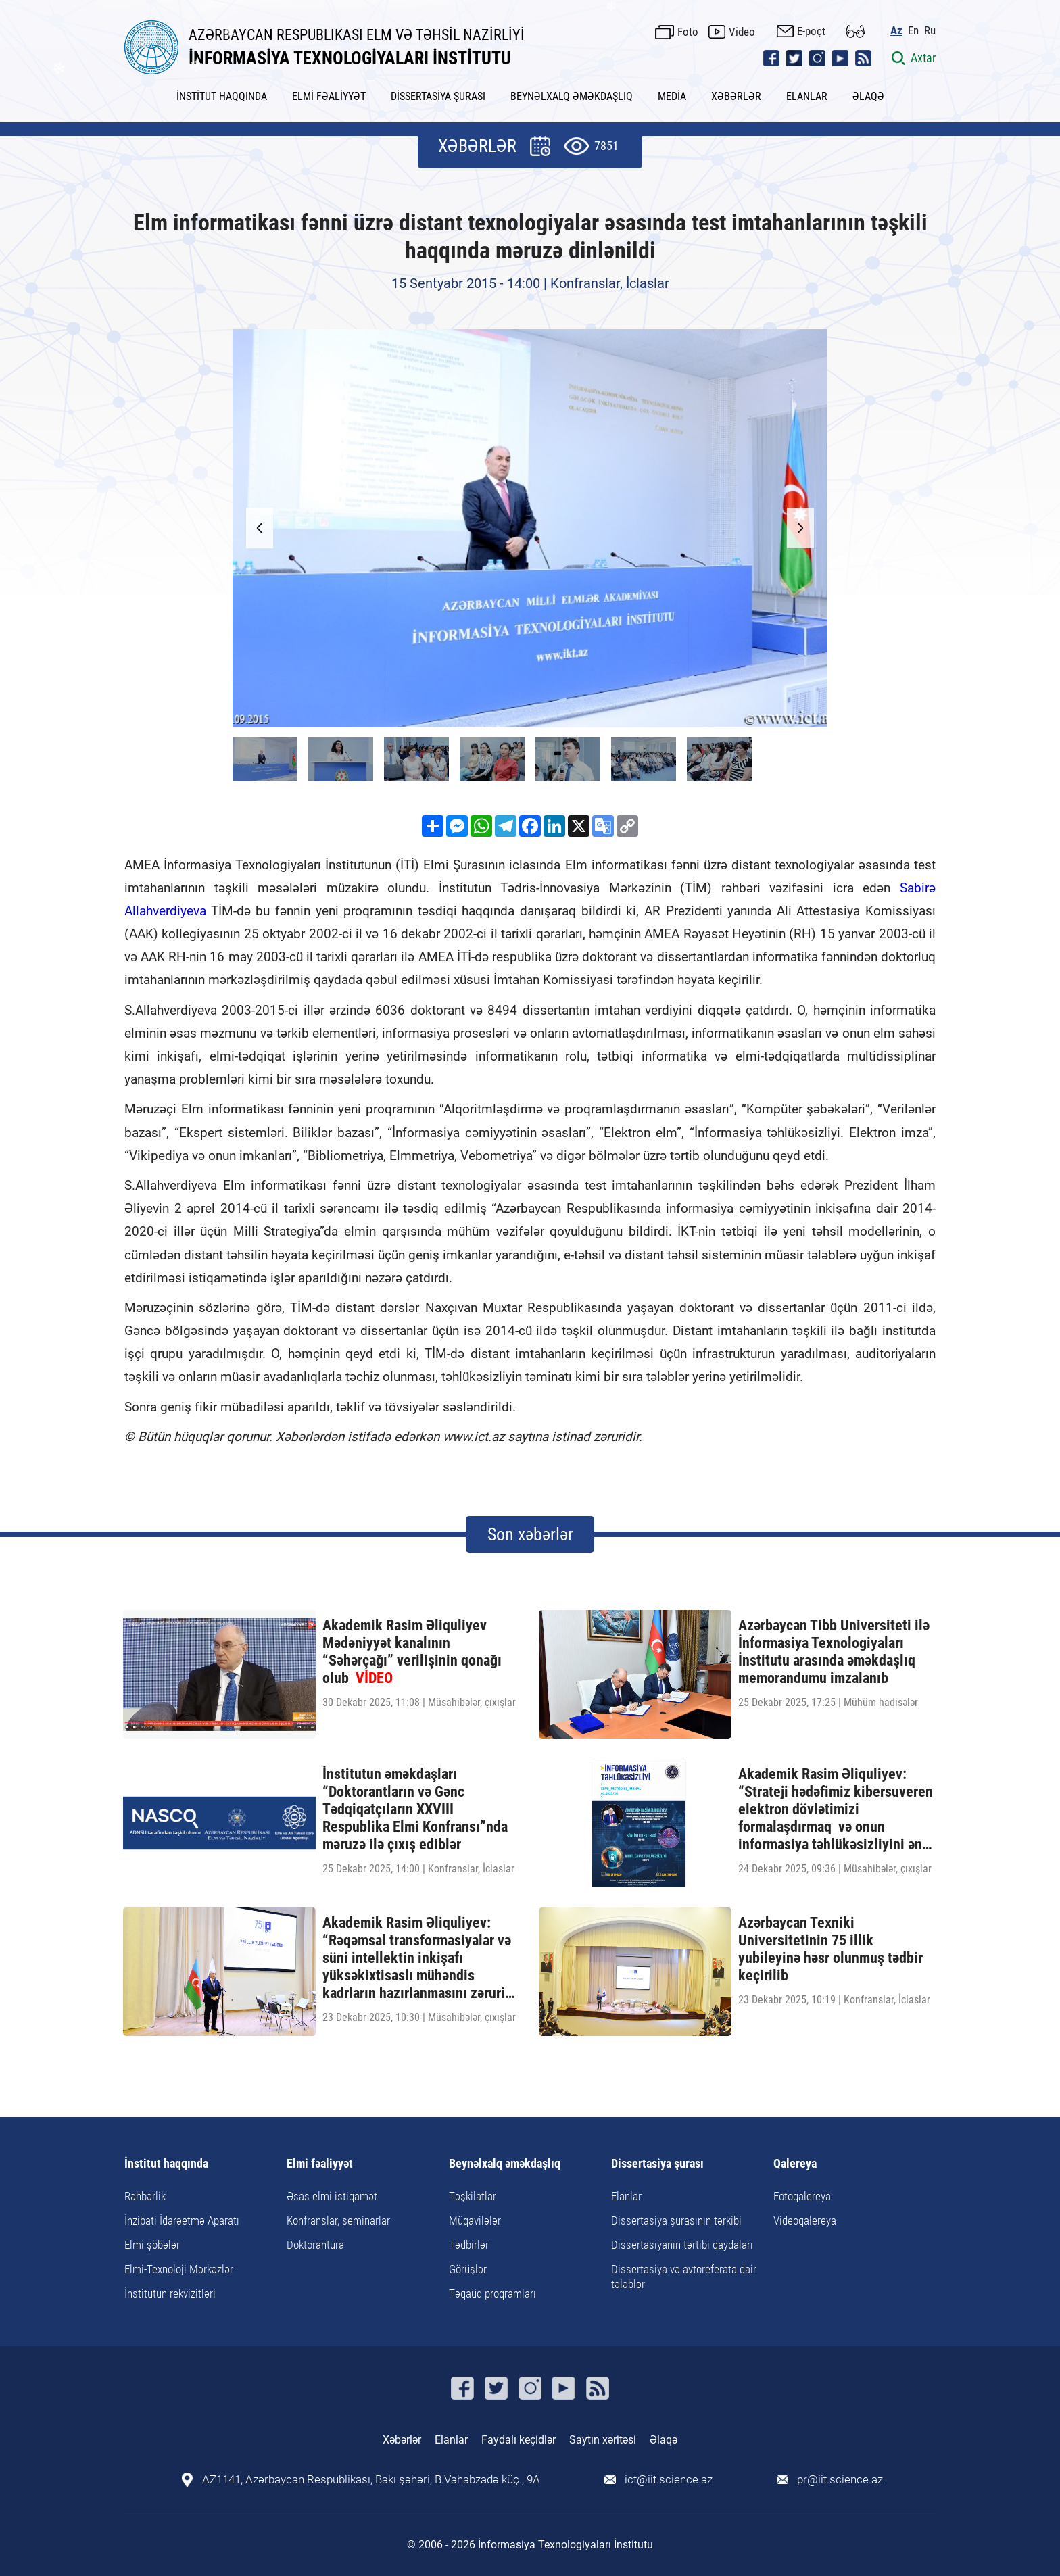 This screenshot has width=1060, height=2576. Describe the element at coordinates (800, 528) in the screenshot. I see `[button]` at that location.